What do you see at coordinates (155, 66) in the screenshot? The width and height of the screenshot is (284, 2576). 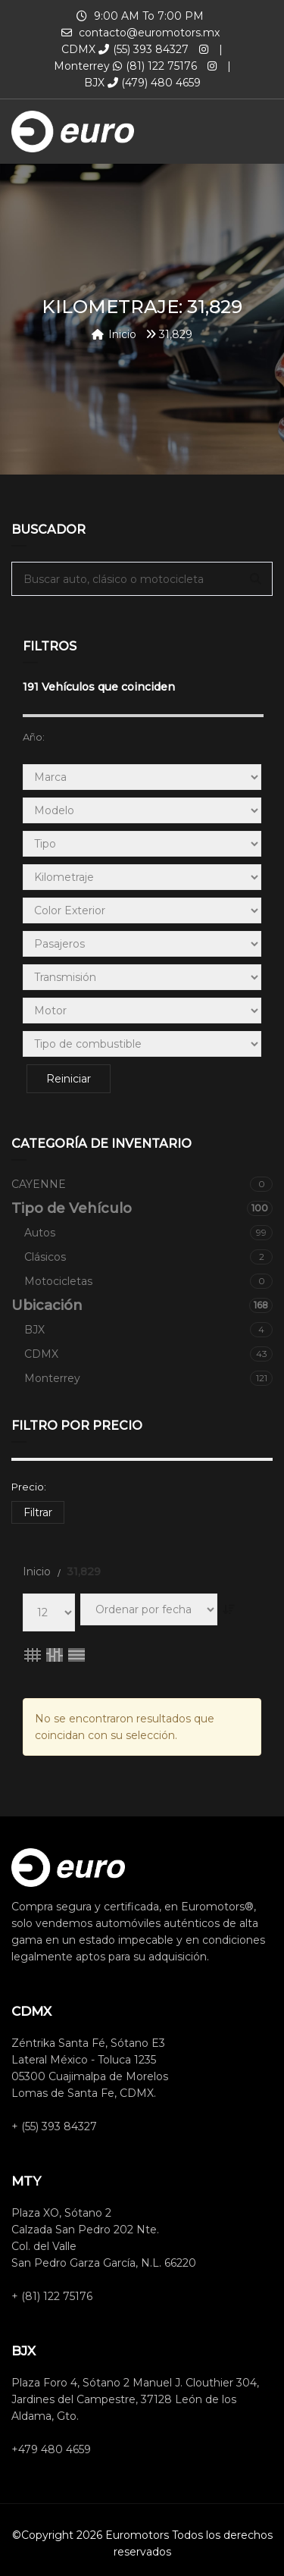 I see `(81) 122 75176` at bounding box center [155, 66].